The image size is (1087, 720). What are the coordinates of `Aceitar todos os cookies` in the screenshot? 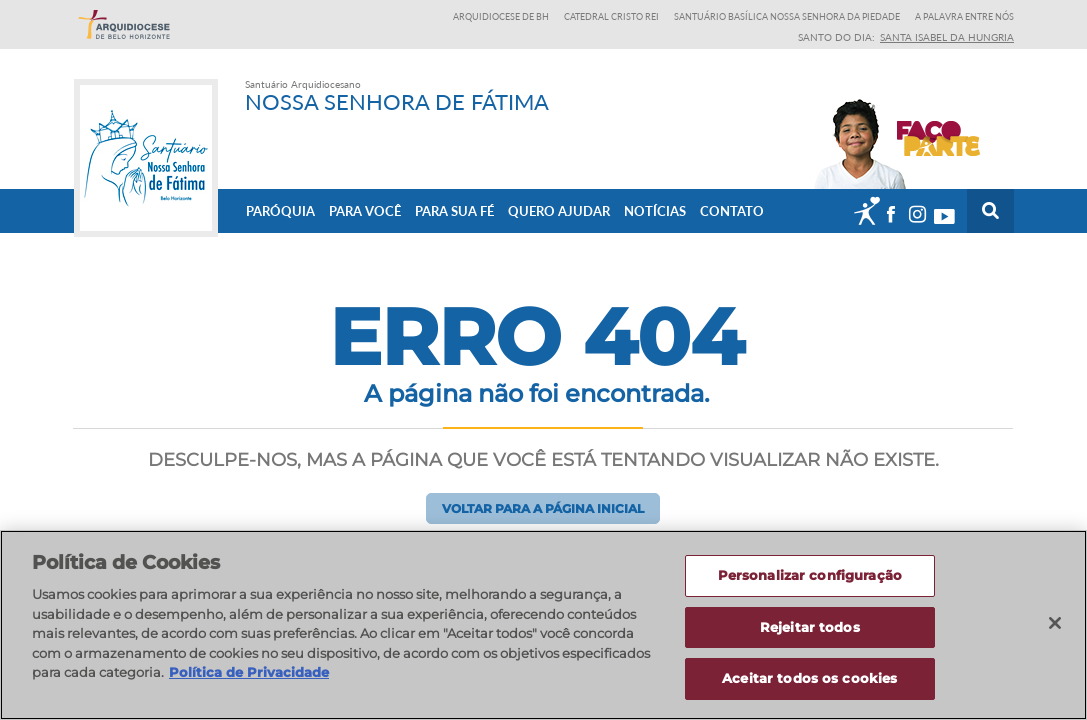 It's located at (809, 678).